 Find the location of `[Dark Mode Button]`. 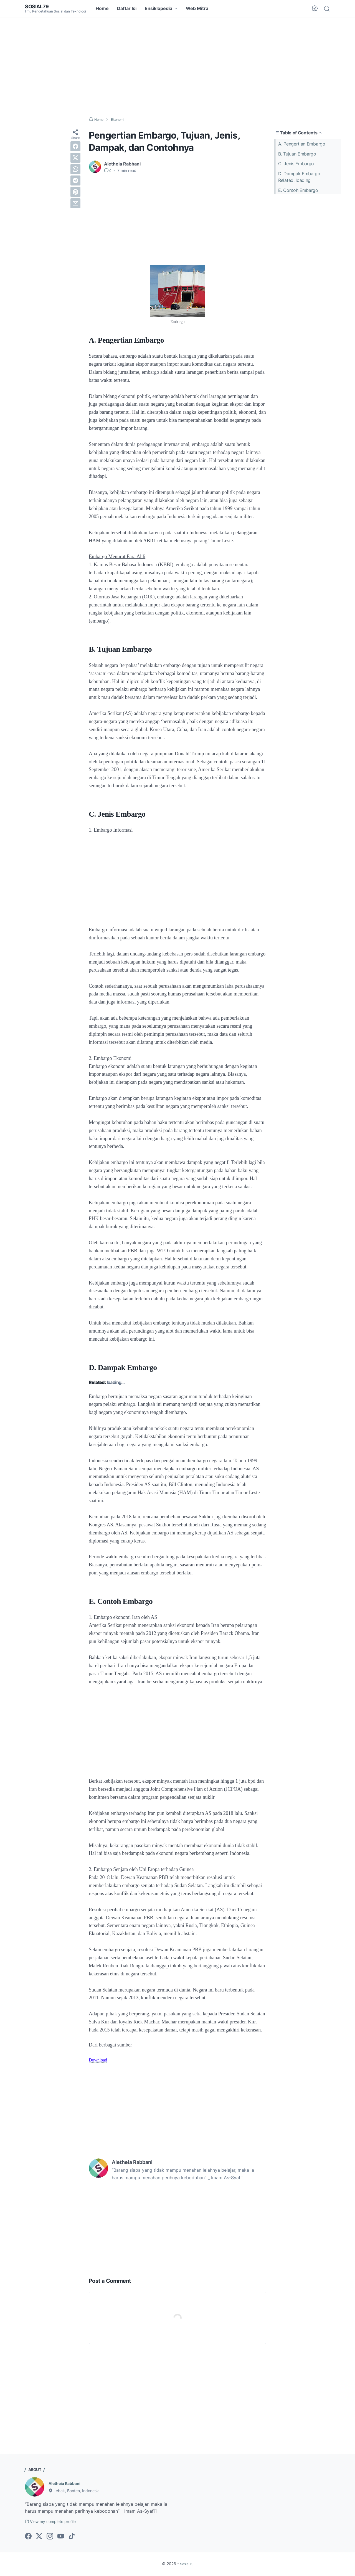

[Dark Mode Button] is located at coordinates (314, 8).